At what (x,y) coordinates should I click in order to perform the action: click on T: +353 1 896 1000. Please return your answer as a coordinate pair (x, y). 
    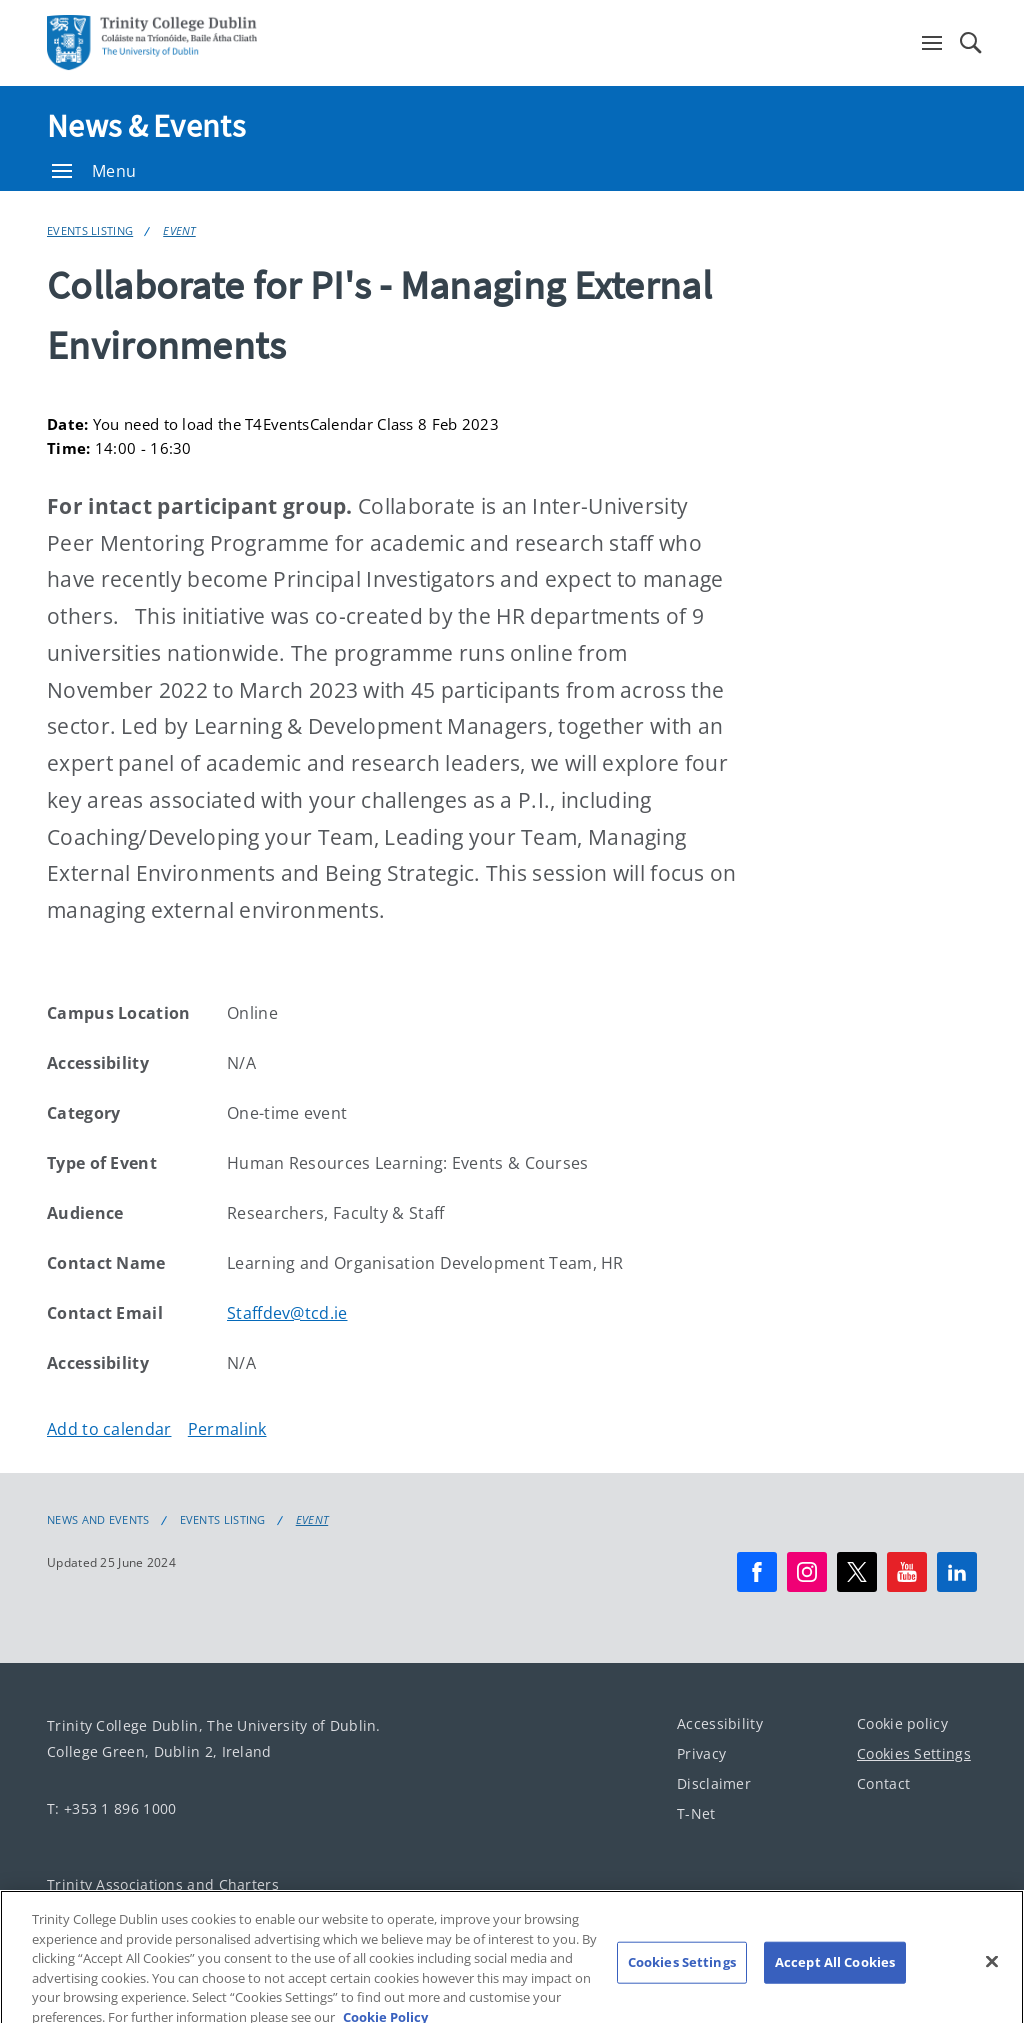
    Looking at the image, I should click on (111, 1808).